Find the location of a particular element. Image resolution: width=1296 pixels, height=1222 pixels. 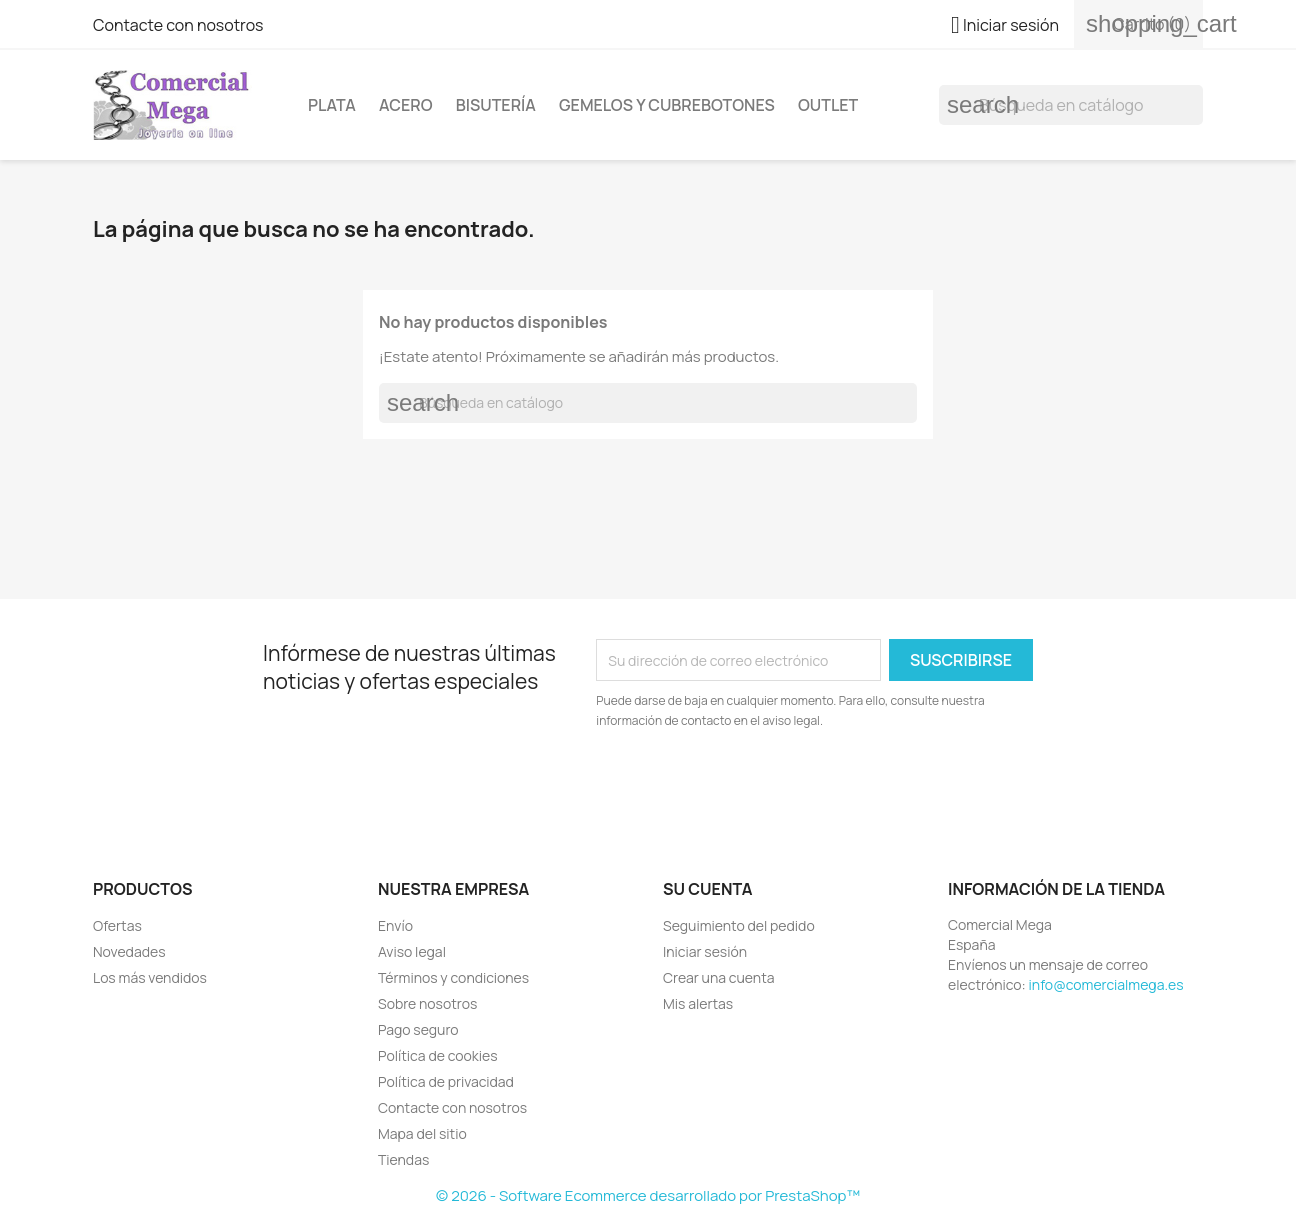

Su cuenta is located at coordinates (708, 889).